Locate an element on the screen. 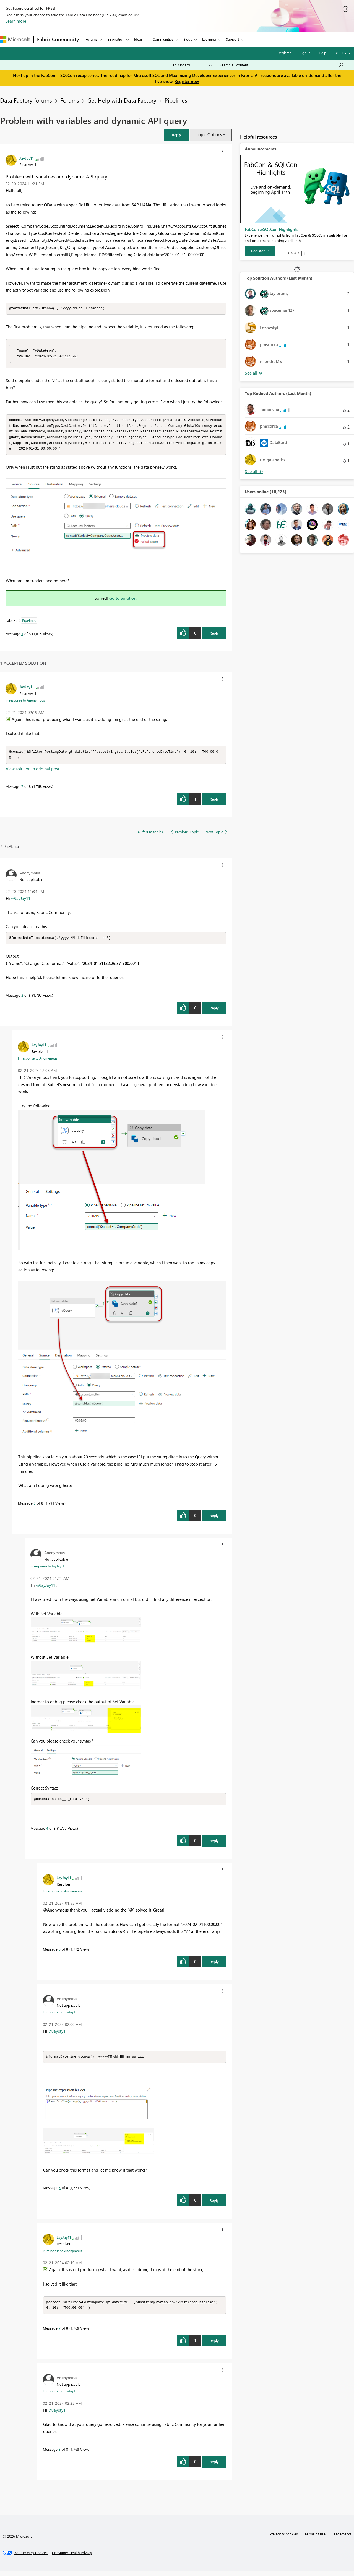 The height and width of the screenshot is (2576, 354). View All [See All Top Solution Authors] is located at coordinates (254, 373).